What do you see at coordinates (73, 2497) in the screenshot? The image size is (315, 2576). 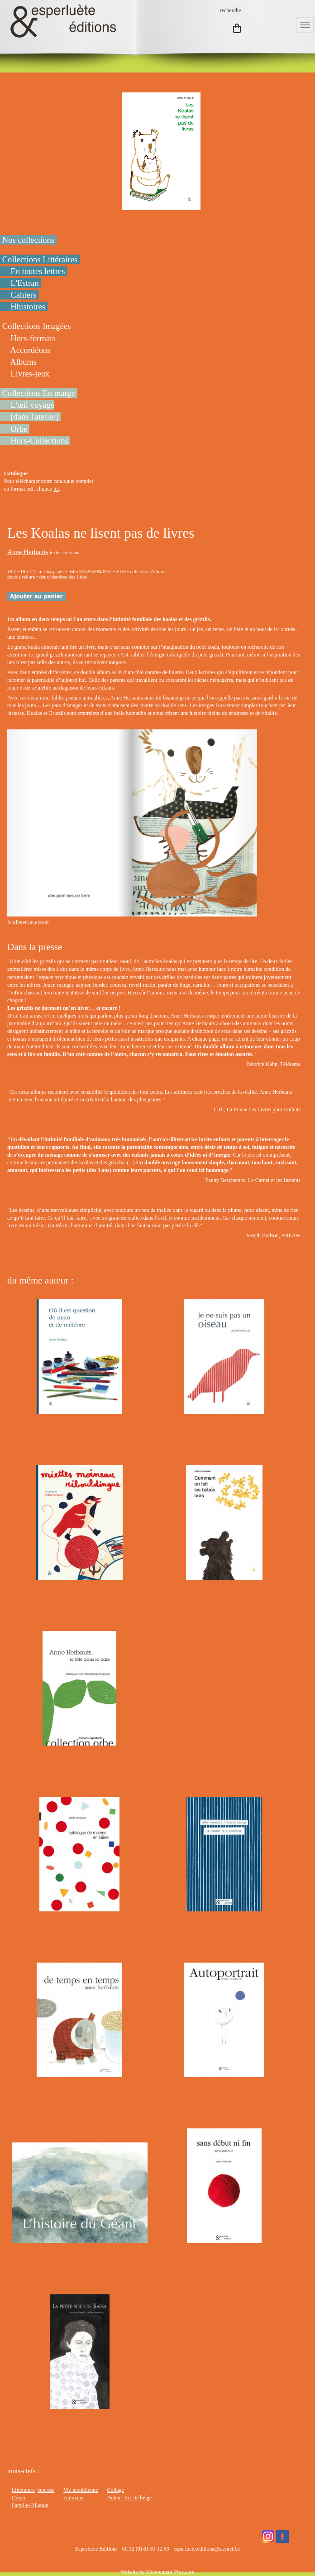 I see `Animaux` at bounding box center [73, 2497].